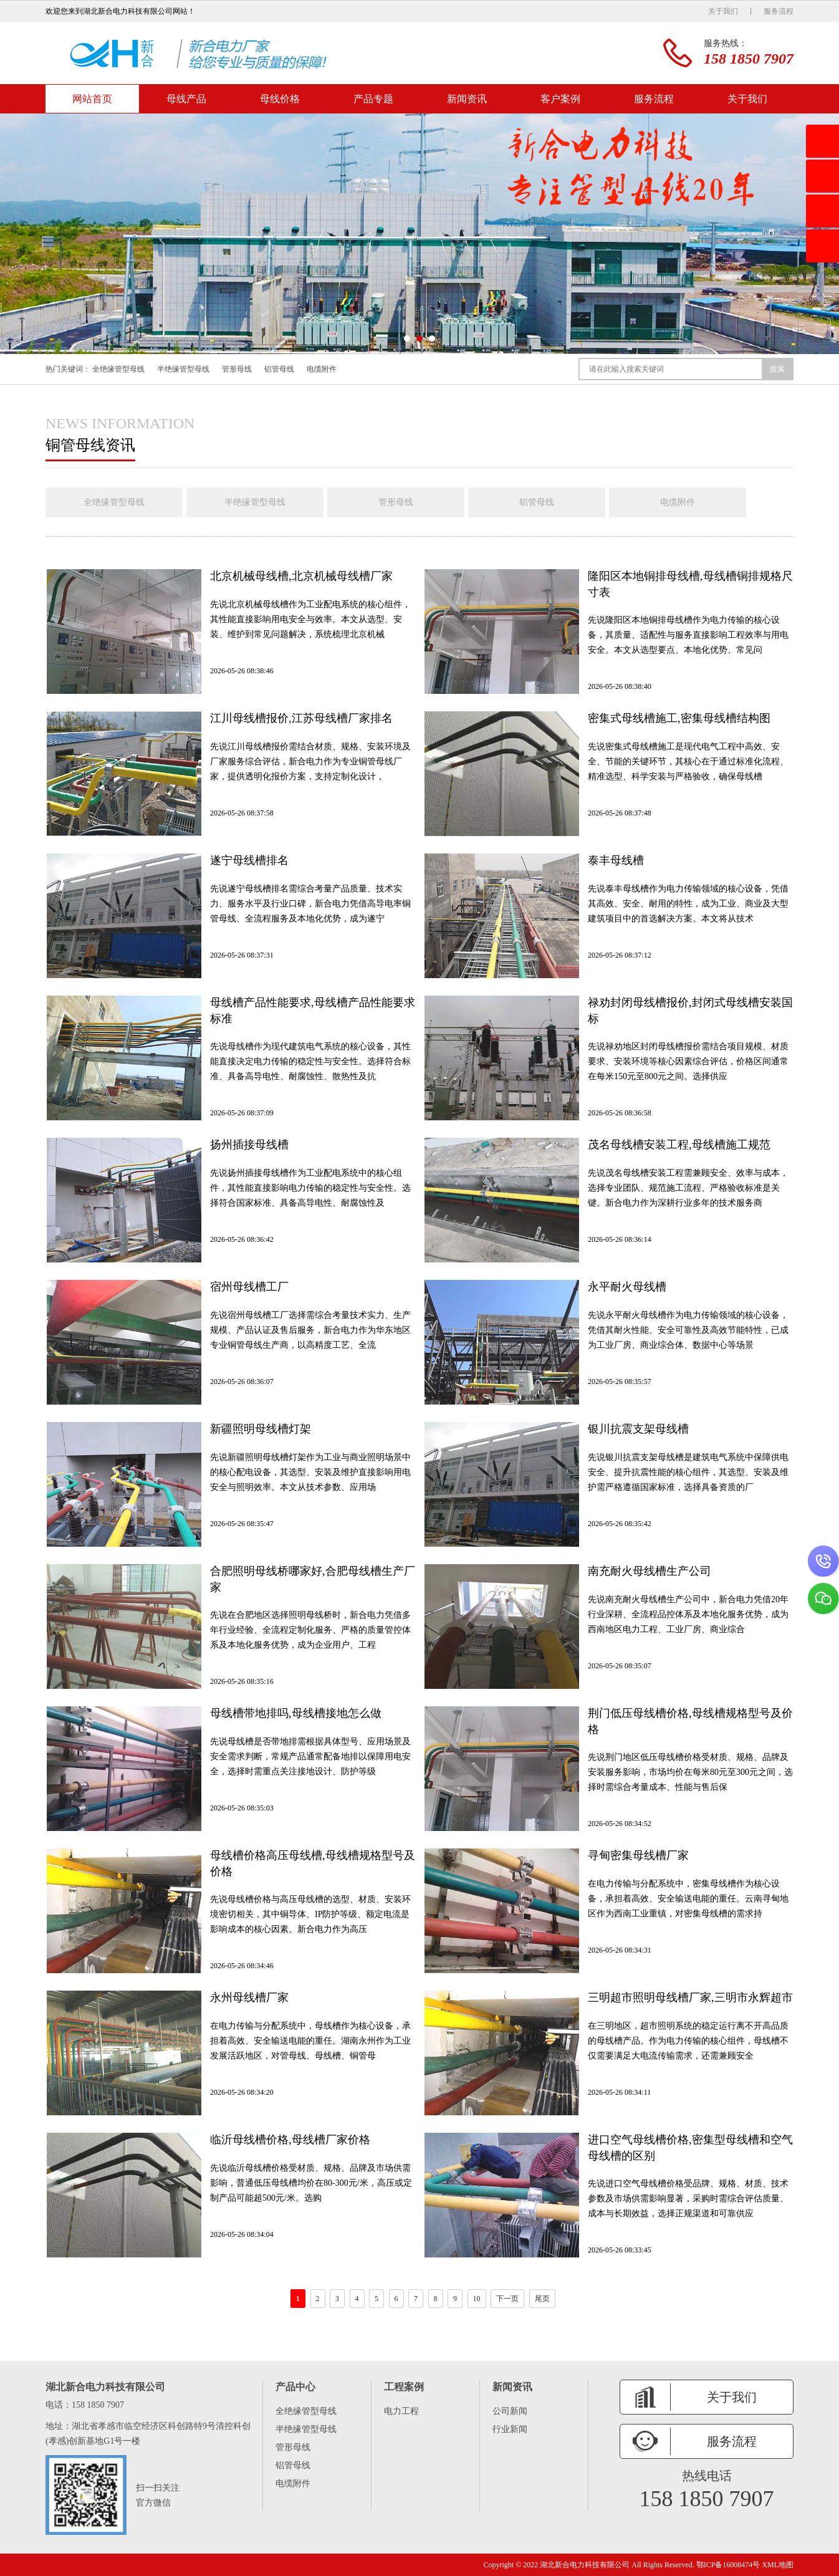  What do you see at coordinates (509, 2411) in the screenshot?
I see `公司新闻` at bounding box center [509, 2411].